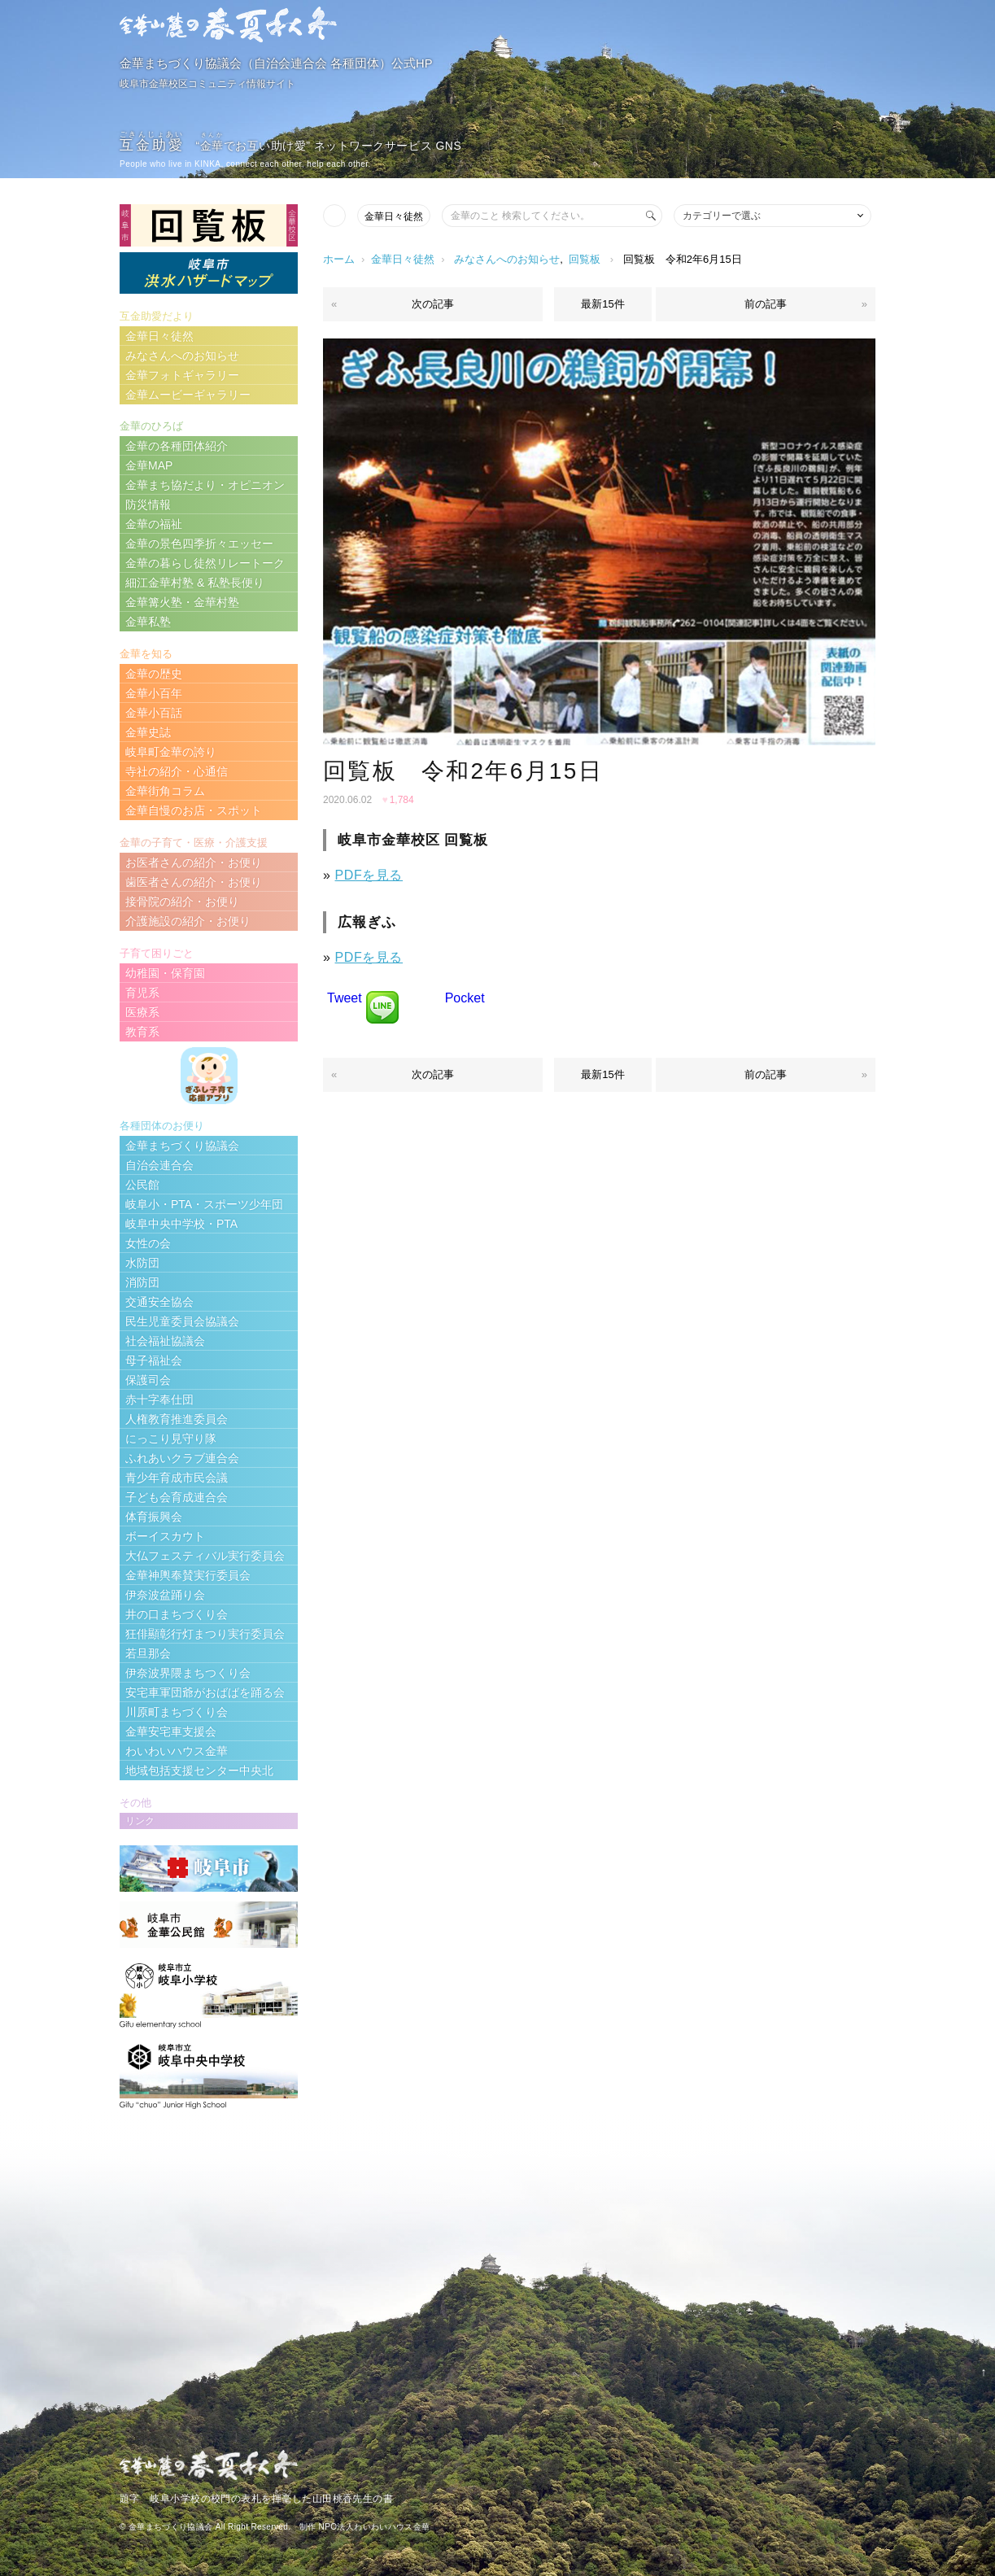 The height and width of the screenshot is (2576, 995). Describe the element at coordinates (205, 563) in the screenshot. I see `金華の暮らし徒然リレートーク` at that location.